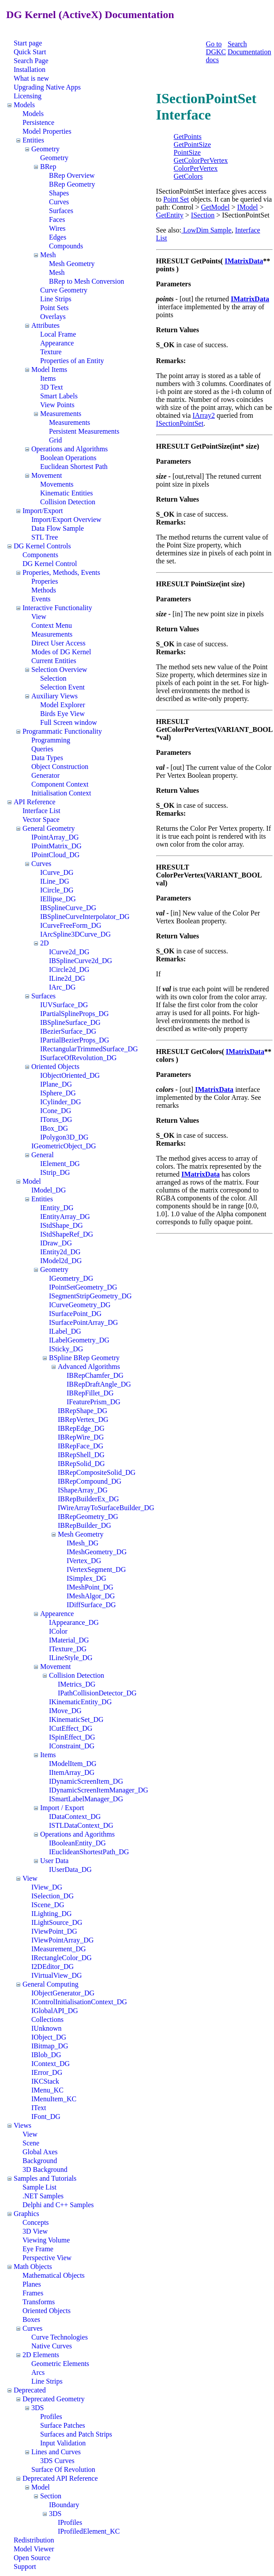 This screenshot has width=274, height=2576. Describe the element at coordinates (59, 669) in the screenshot. I see `Selection Overview` at that location.